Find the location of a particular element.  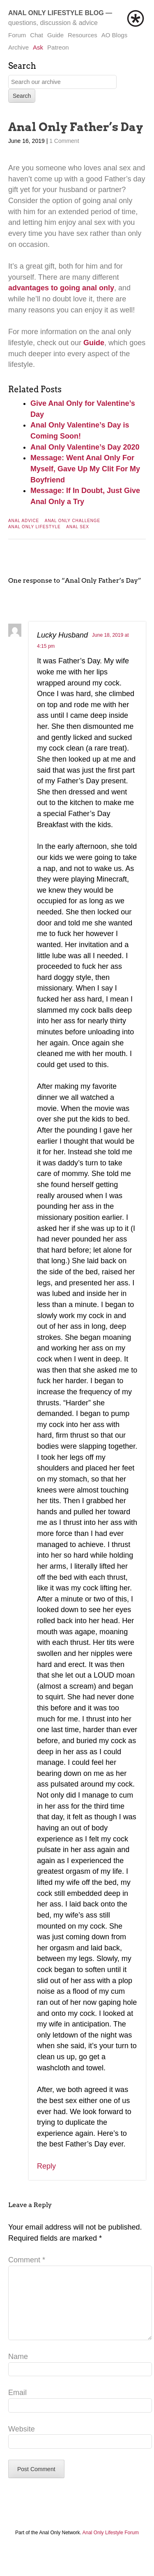

Anal Only Lifestyle Forum is located at coordinates (111, 2546).